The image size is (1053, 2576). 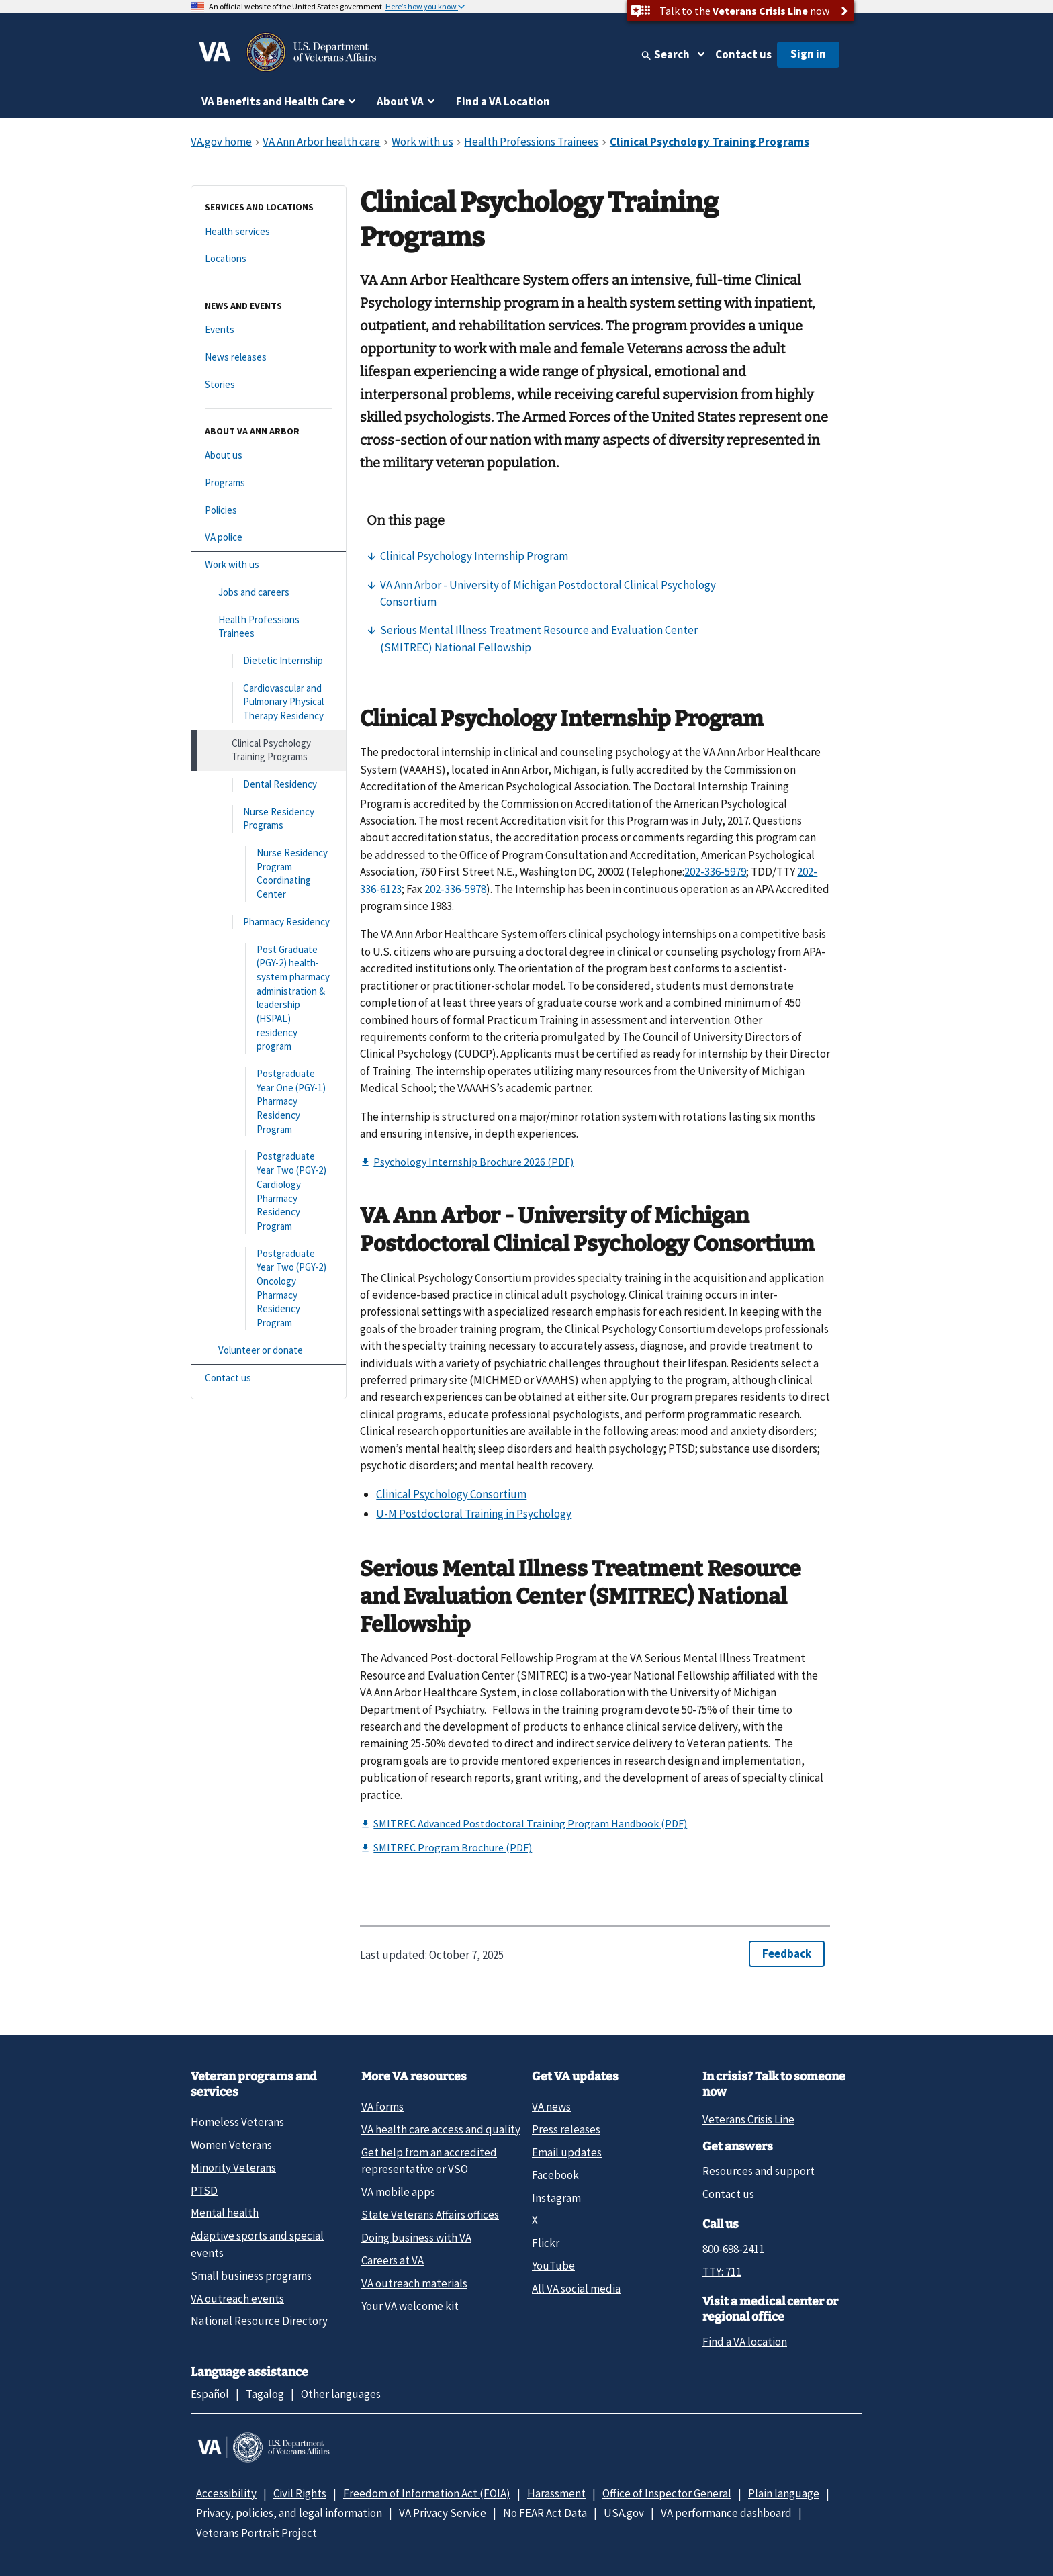 I want to click on Find a VA Location, so click(x=503, y=101).